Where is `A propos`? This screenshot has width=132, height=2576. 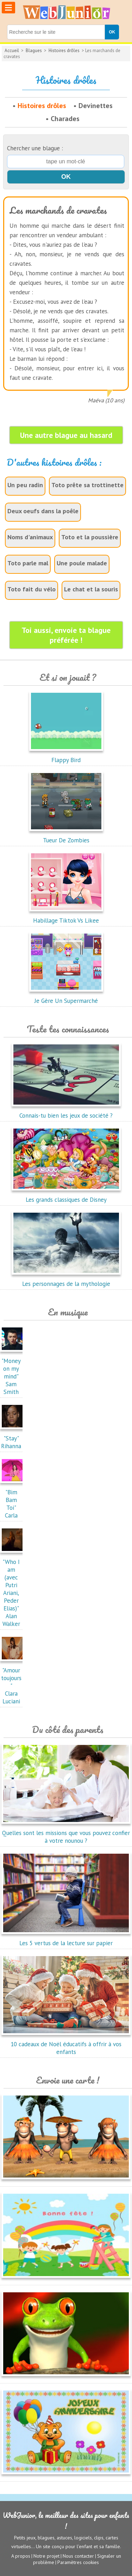 A propos is located at coordinates (20, 2556).